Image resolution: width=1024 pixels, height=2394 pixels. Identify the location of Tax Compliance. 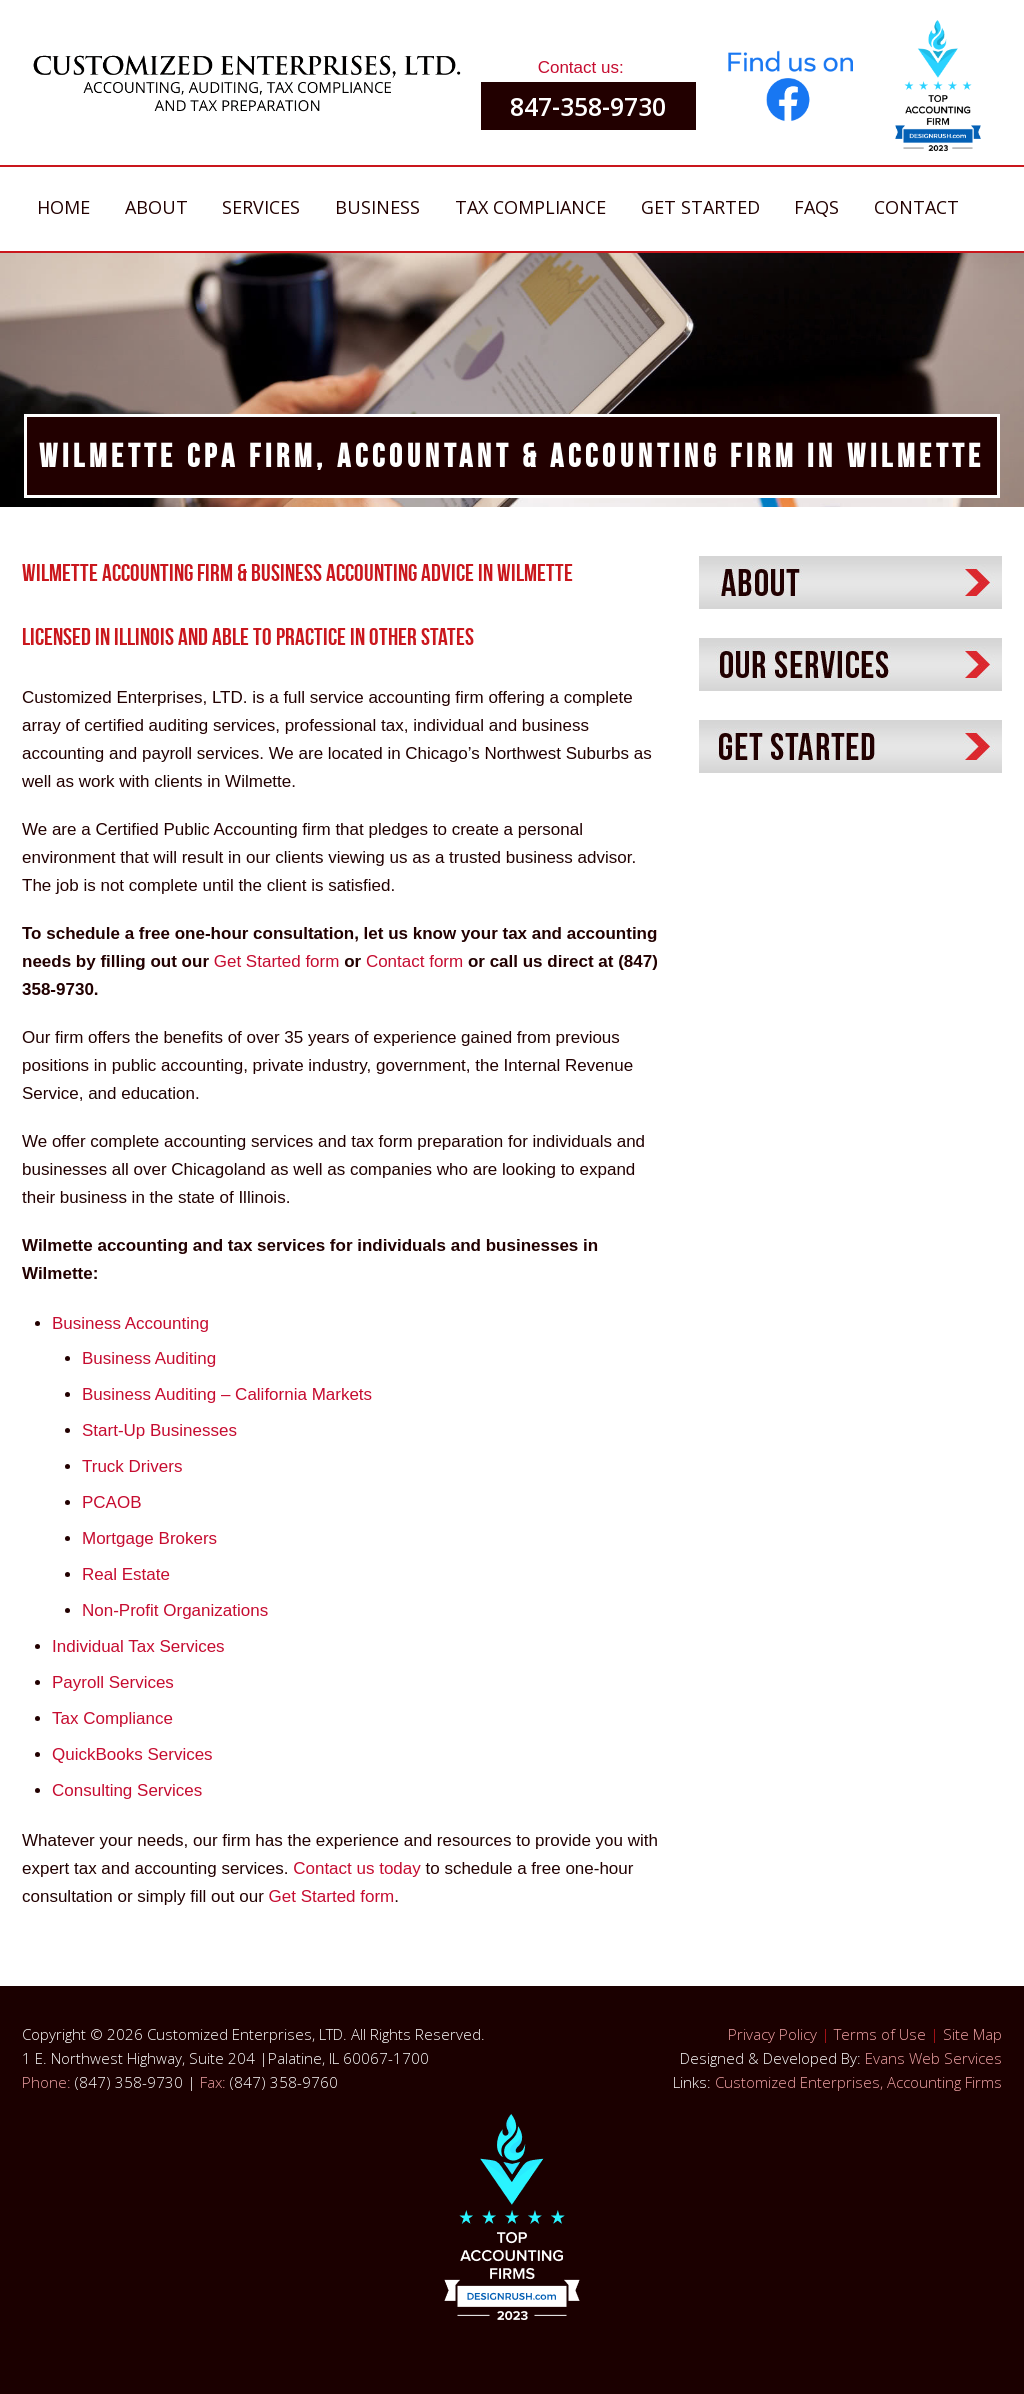
(530, 207).